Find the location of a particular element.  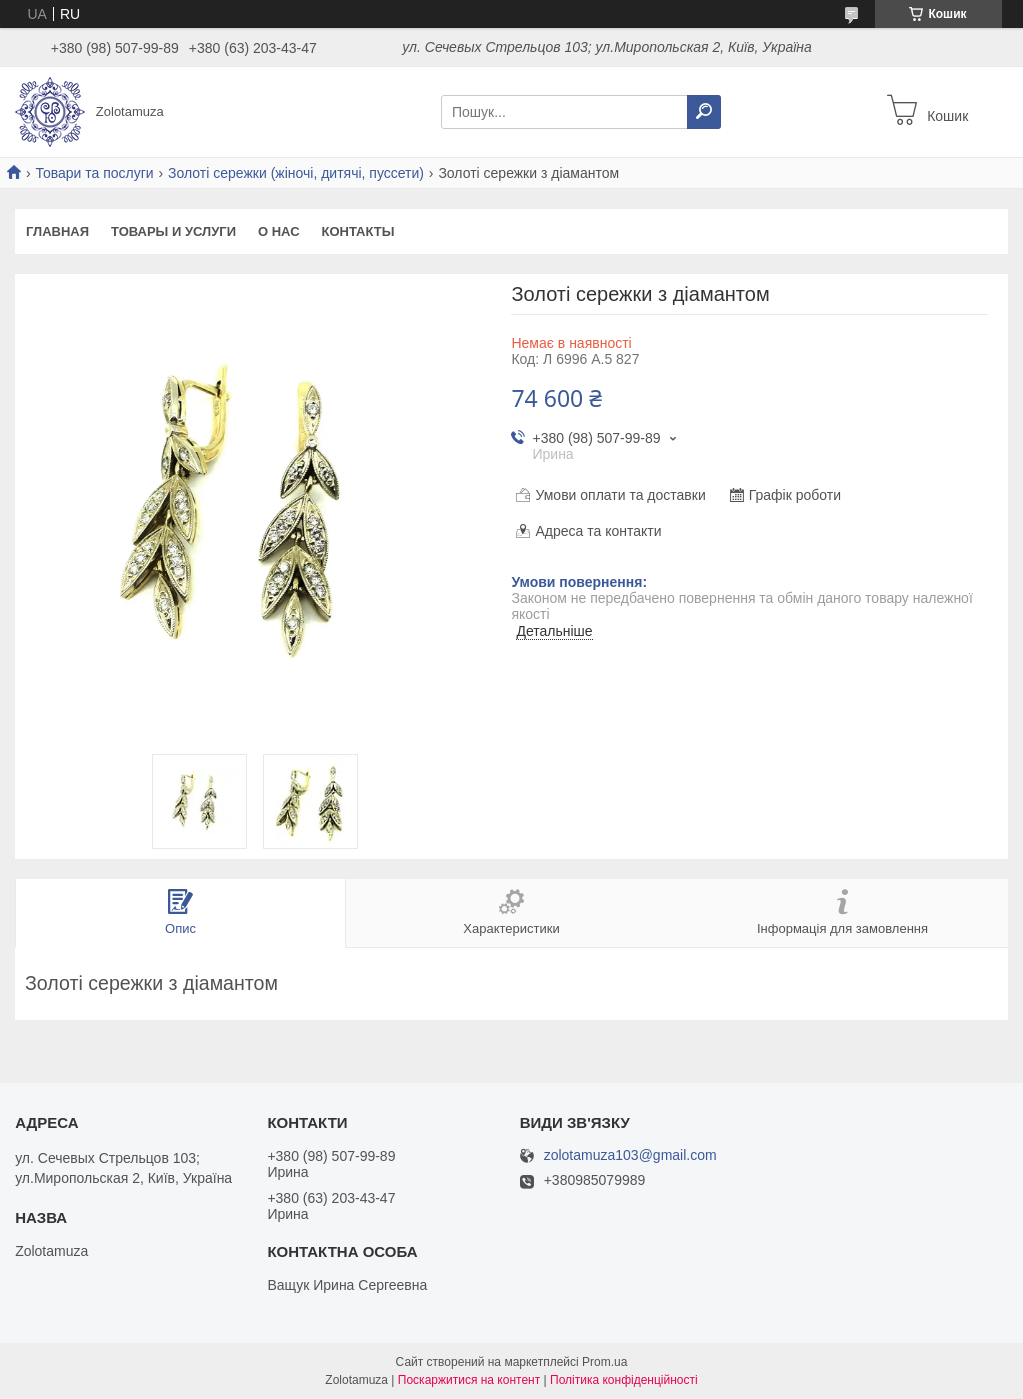

Політика конфіденційності is located at coordinates (624, 1380).